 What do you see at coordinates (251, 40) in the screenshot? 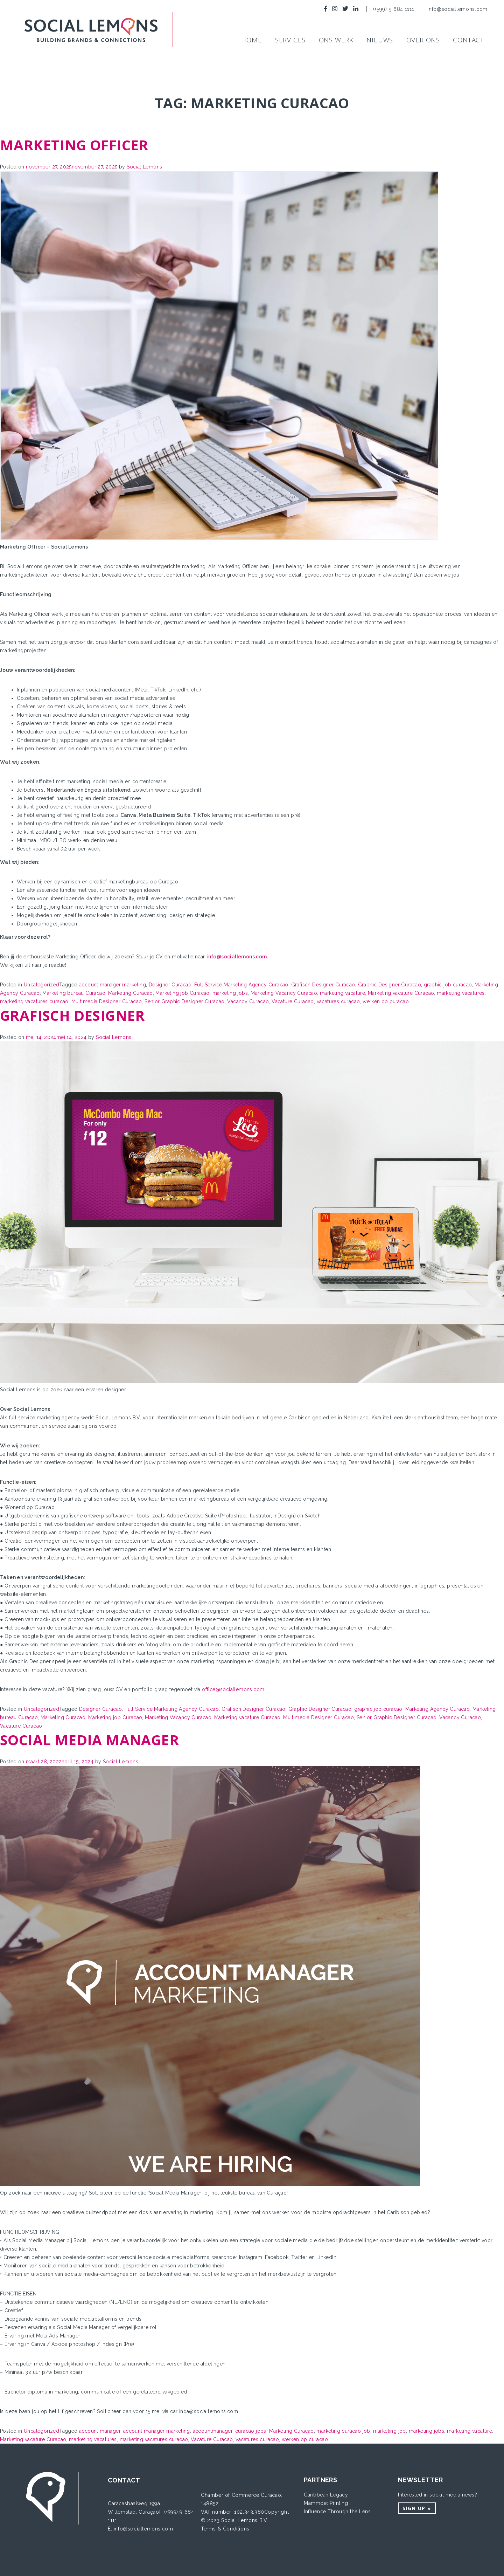
I see `Home` at bounding box center [251, 40].